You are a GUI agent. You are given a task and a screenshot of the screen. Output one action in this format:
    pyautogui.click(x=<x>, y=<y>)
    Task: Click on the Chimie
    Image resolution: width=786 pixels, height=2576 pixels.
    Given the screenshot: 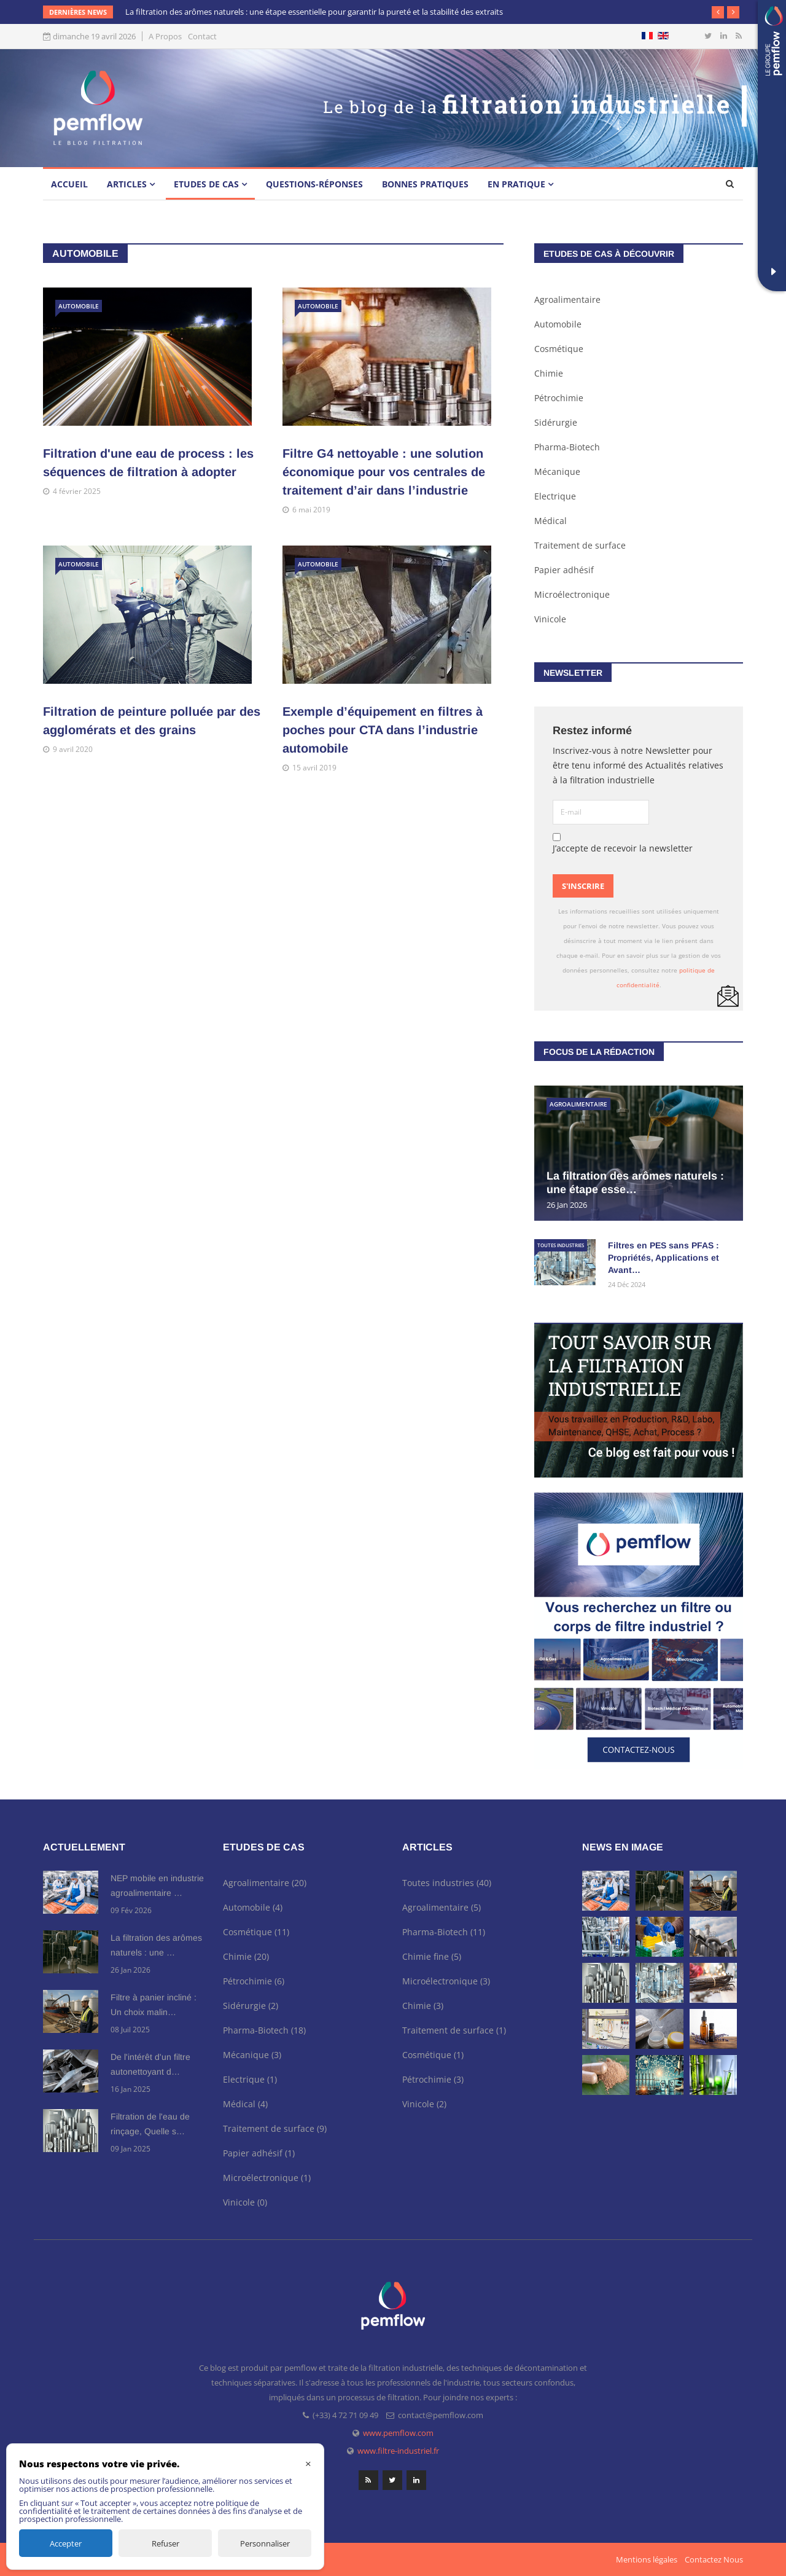 What is the action you would take?
    pyautogui.click(x=548, y=373)
    